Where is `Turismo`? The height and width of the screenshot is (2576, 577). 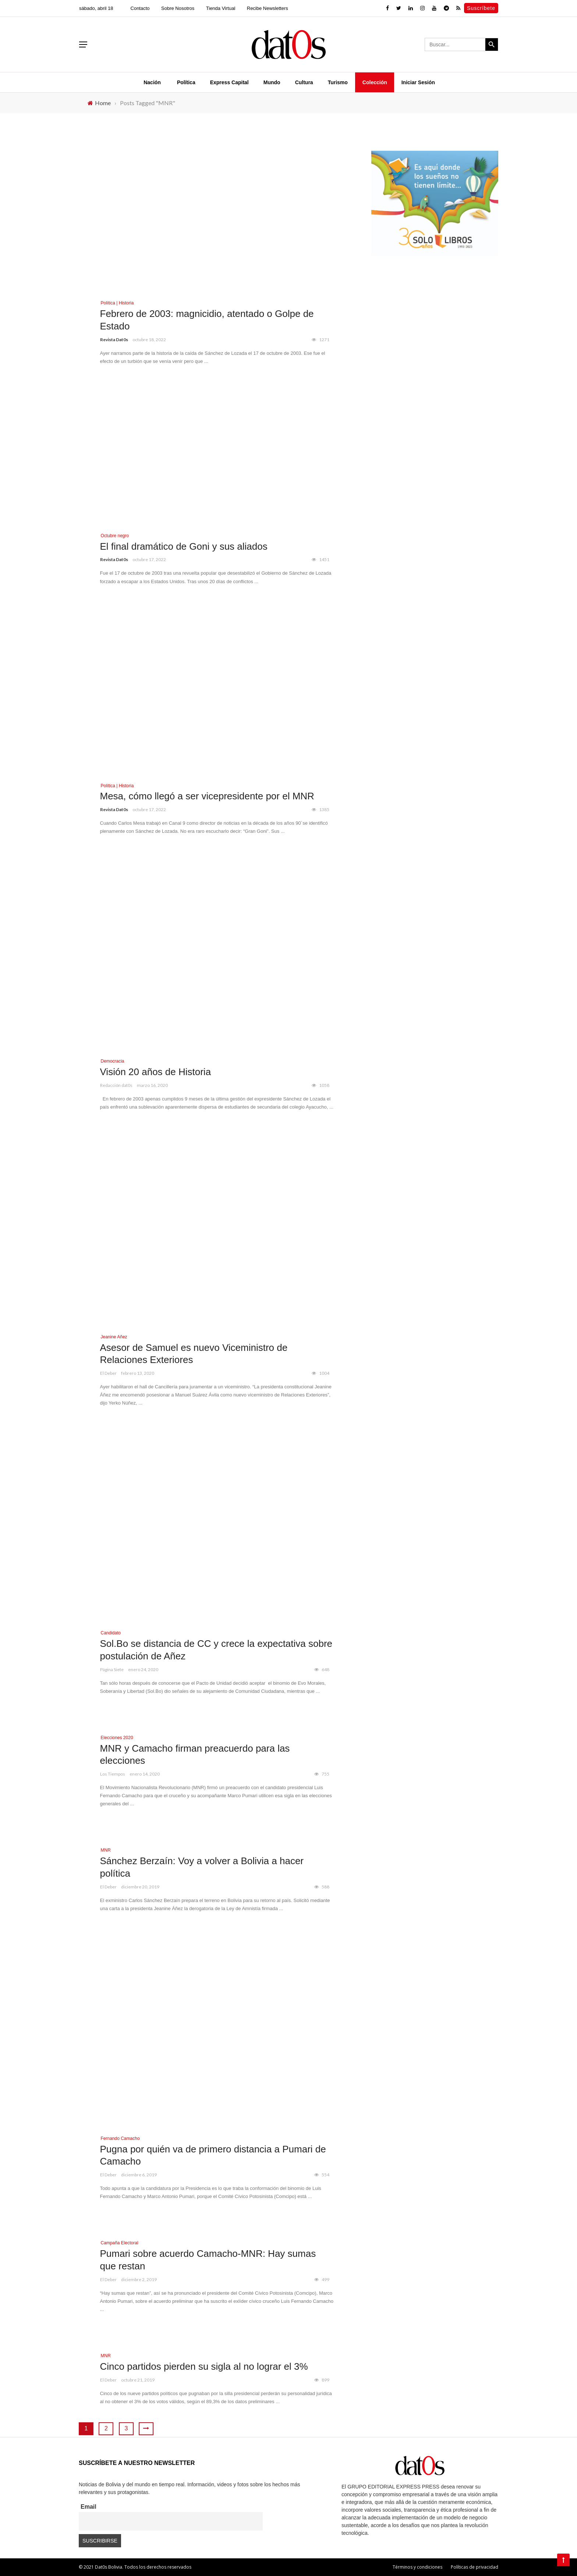 Turismo is located at coordinates (338, 82).